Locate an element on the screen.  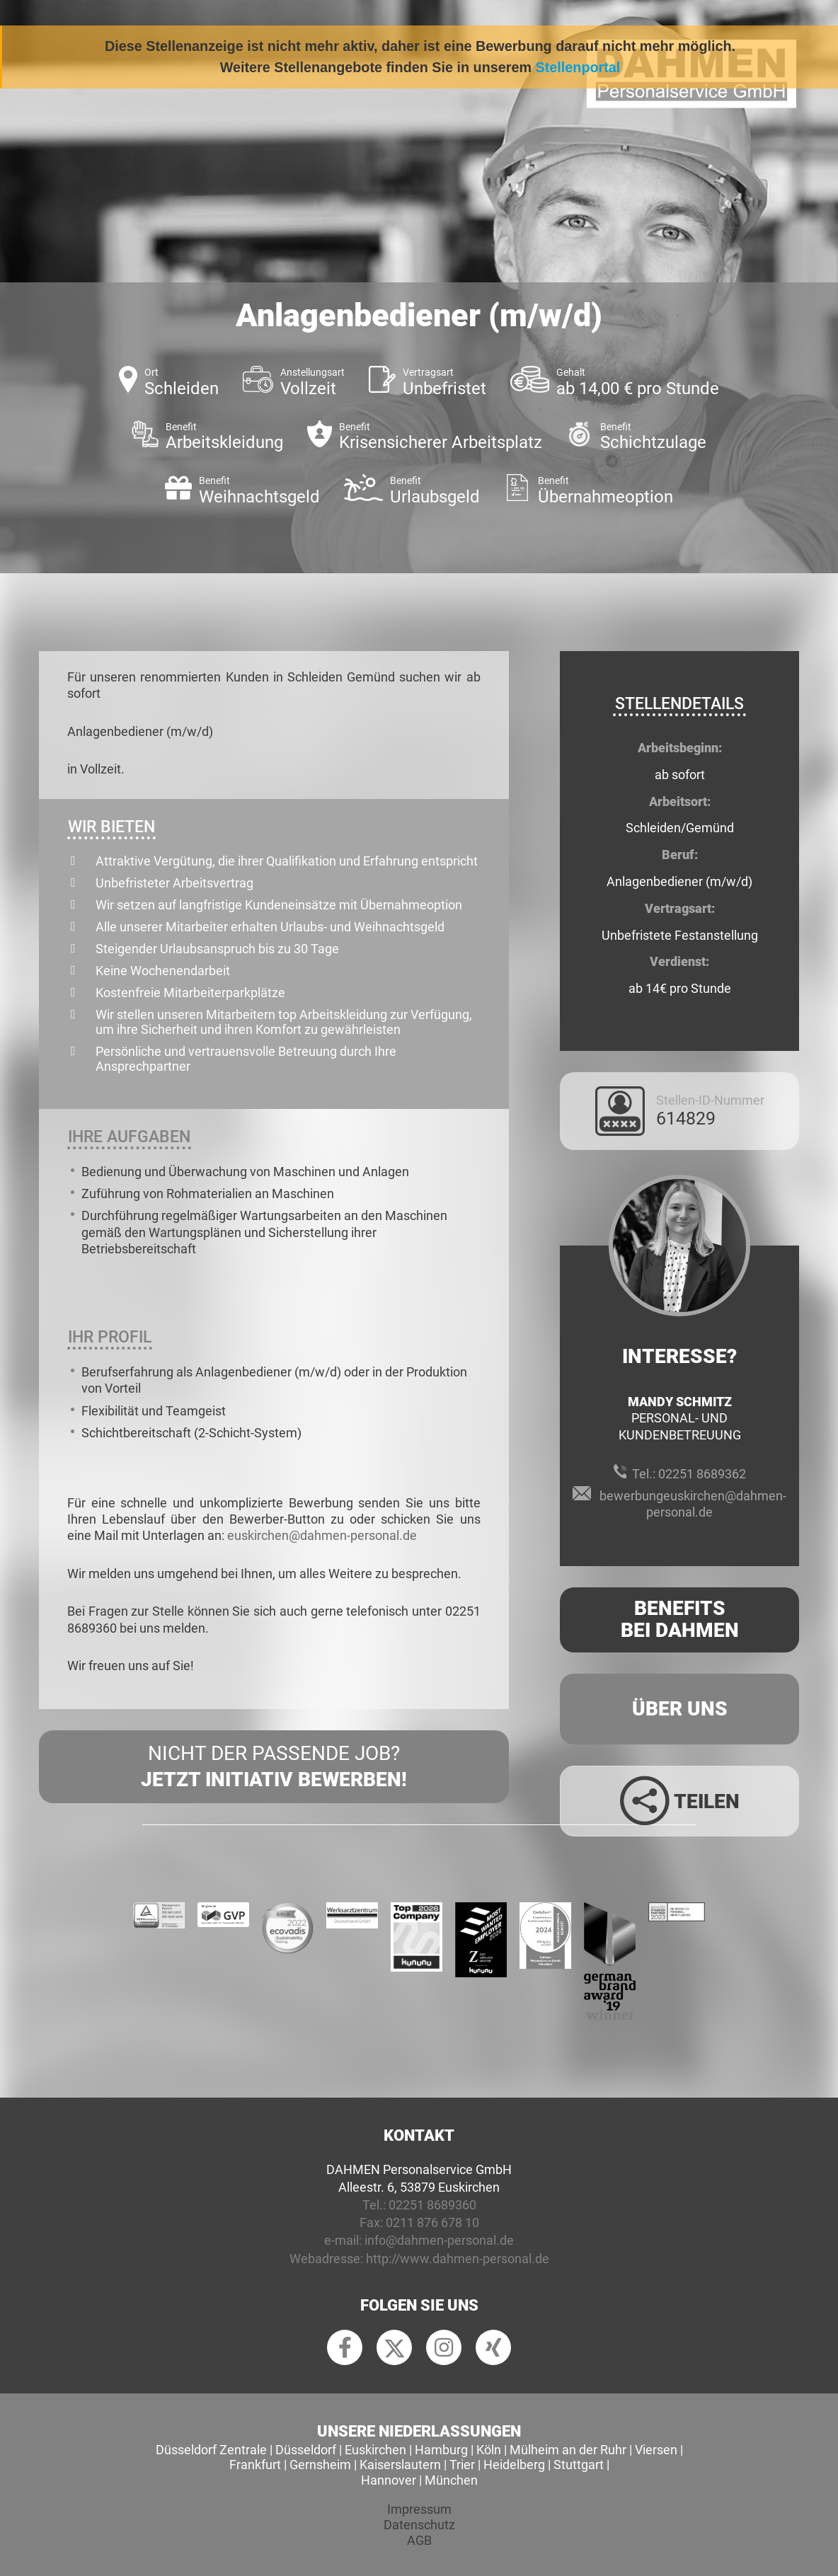
Hannover is located at coordinates (388, 2480).